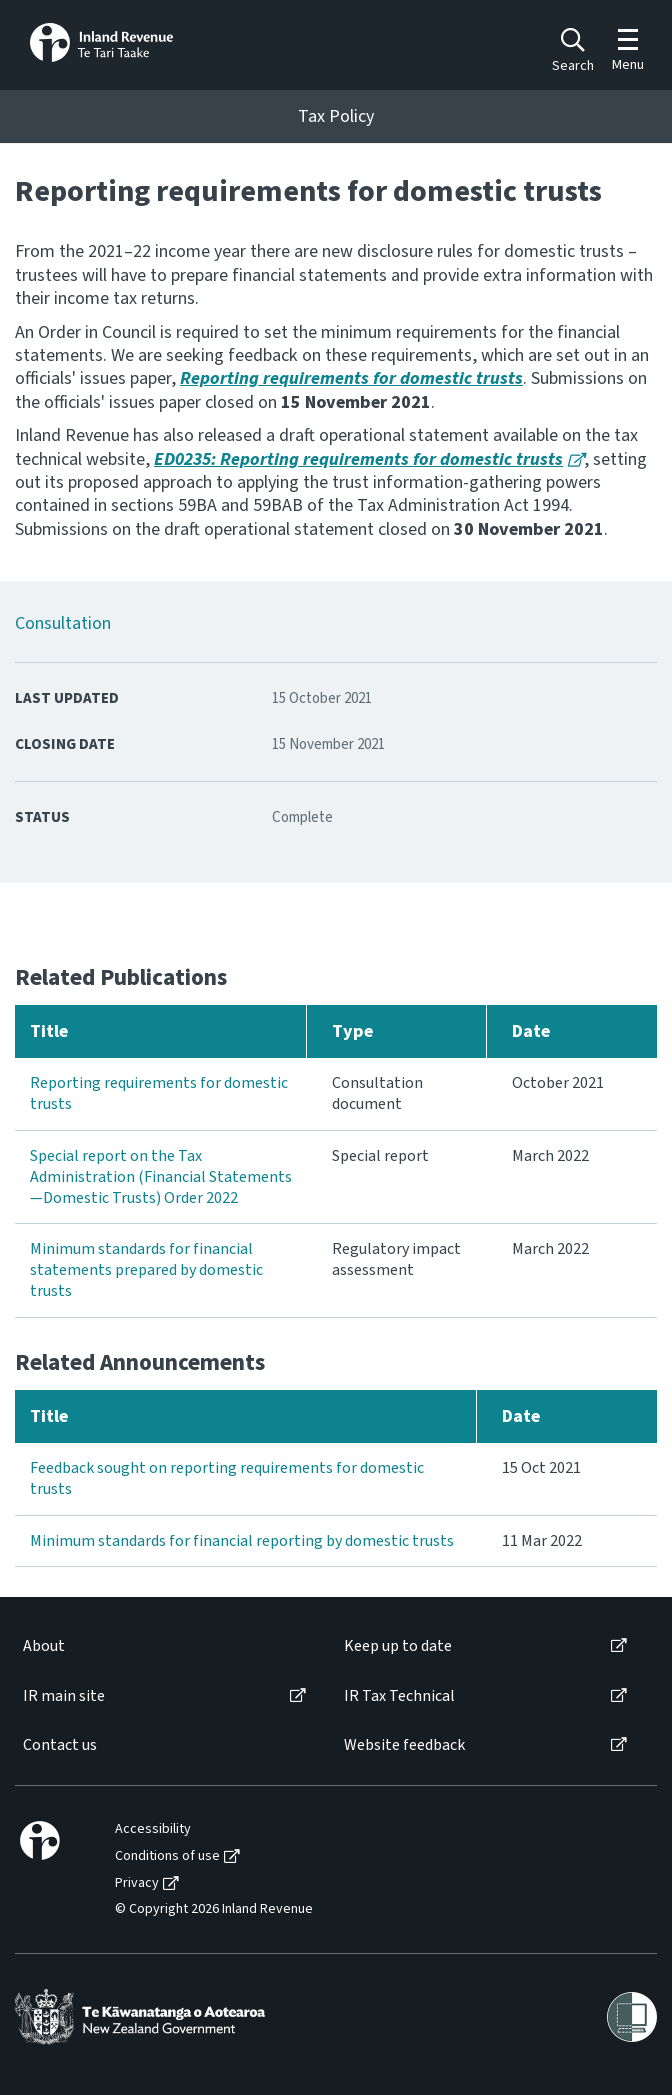  Describe the element at coordinates (242, 1541) in the screenshot. I see `Minimum standards for financial reporting by domestic trusts` at that location.